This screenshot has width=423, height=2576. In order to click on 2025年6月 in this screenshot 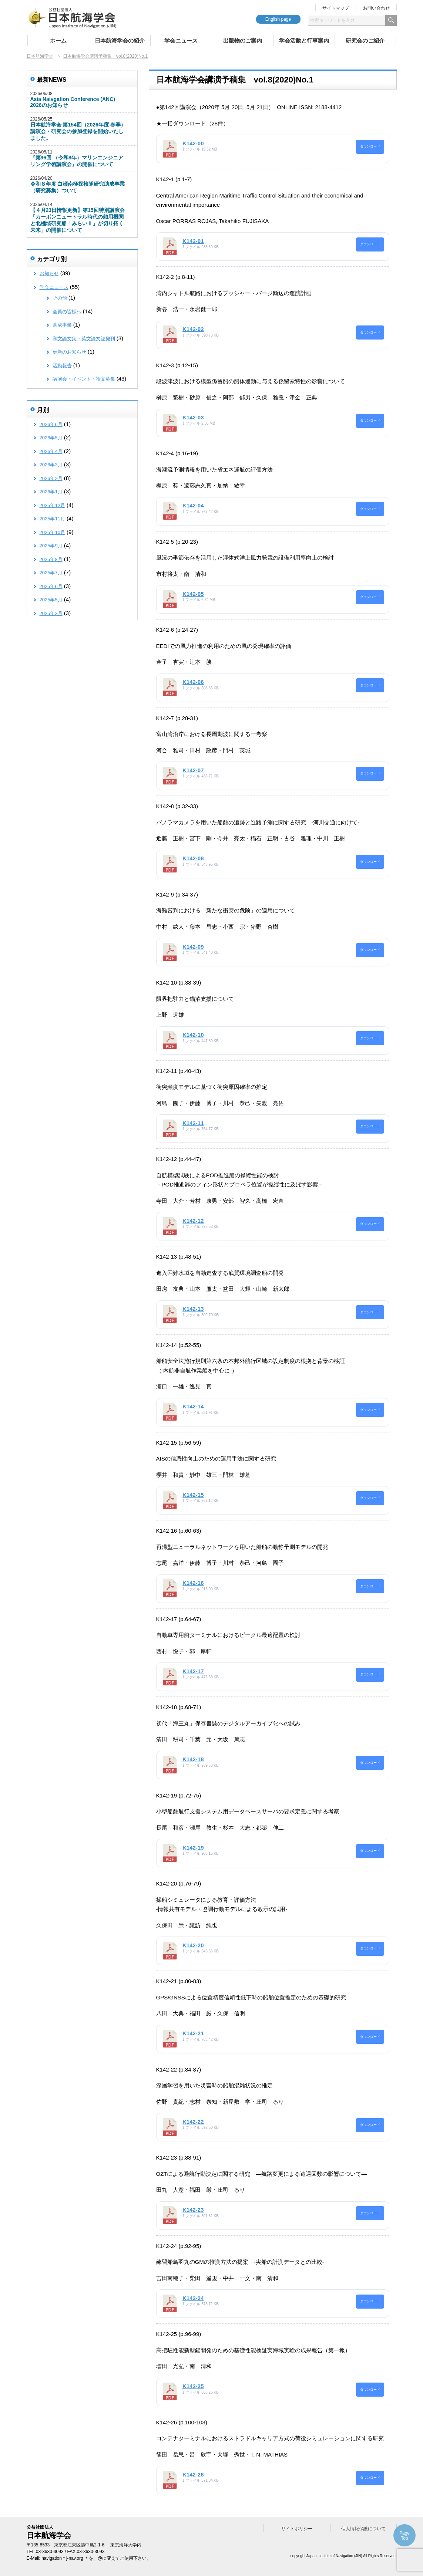, I will do `click(51, 586)`.